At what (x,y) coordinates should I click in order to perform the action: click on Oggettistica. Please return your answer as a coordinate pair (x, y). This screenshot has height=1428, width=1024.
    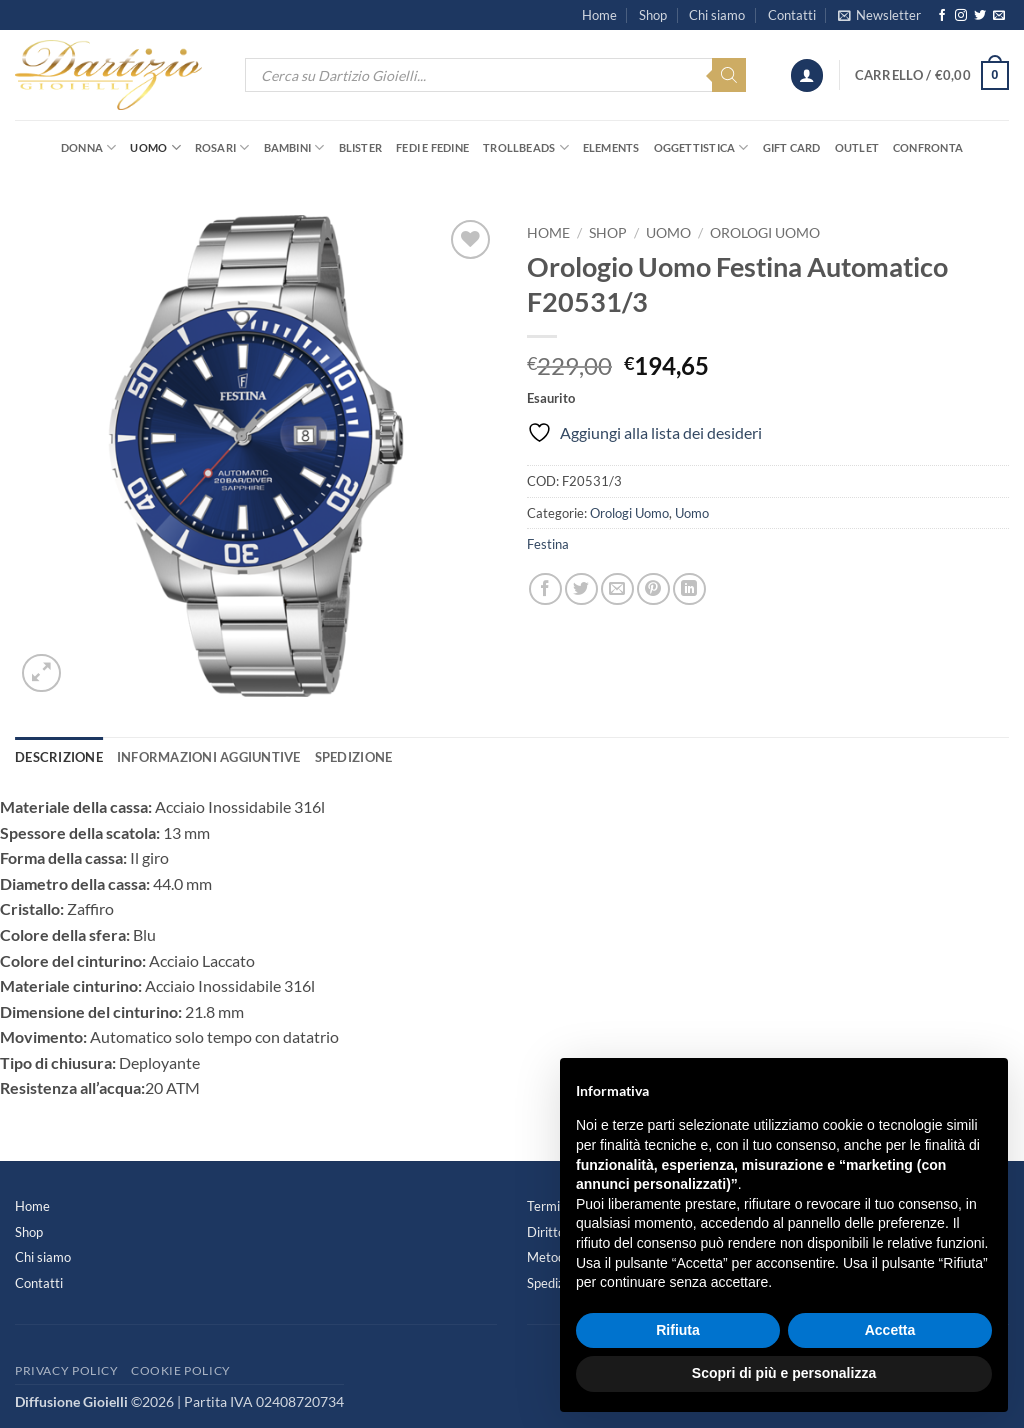
    Looking at the image, I should click on (701, 147).